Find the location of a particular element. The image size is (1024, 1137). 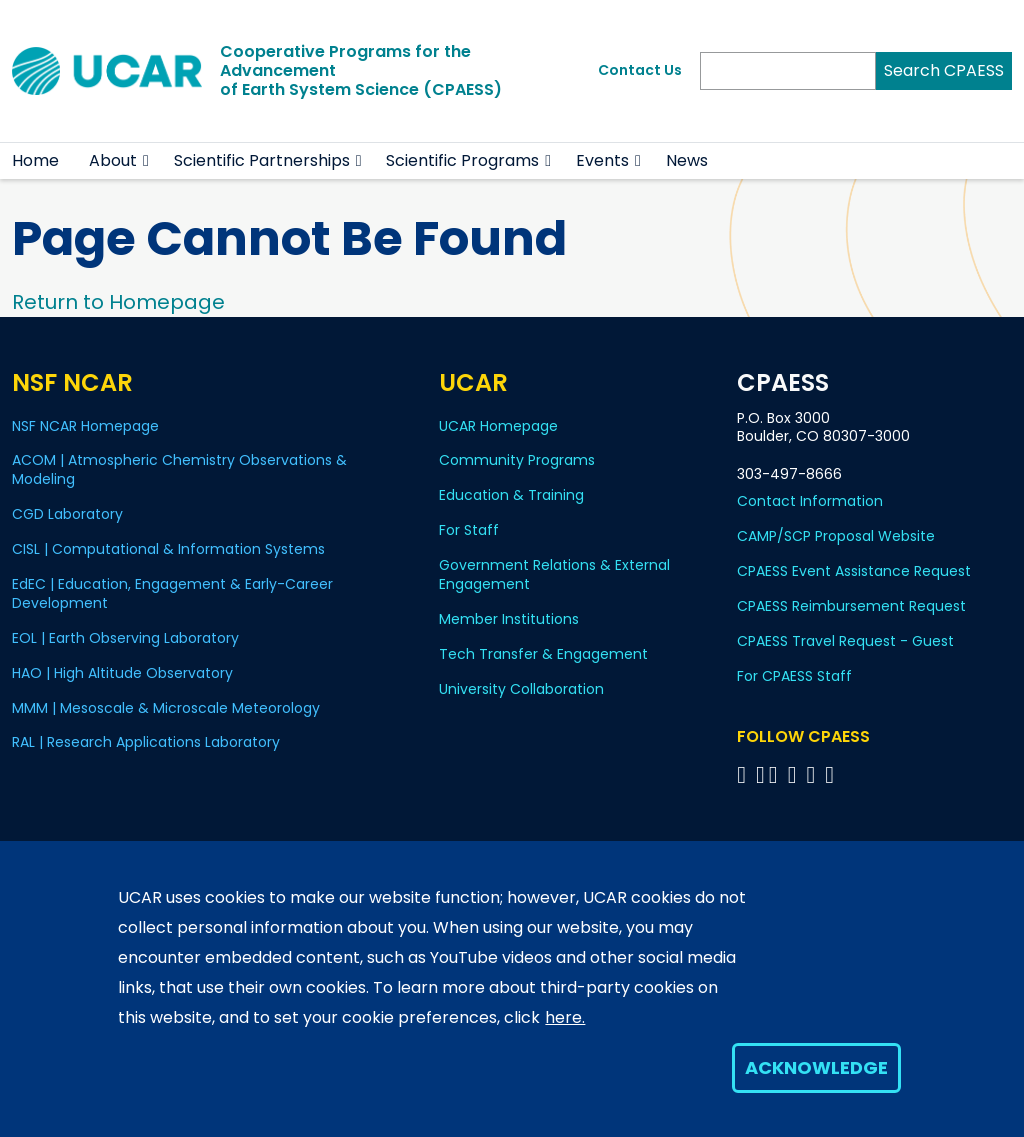

here. is located at coordinates (565, 1017).